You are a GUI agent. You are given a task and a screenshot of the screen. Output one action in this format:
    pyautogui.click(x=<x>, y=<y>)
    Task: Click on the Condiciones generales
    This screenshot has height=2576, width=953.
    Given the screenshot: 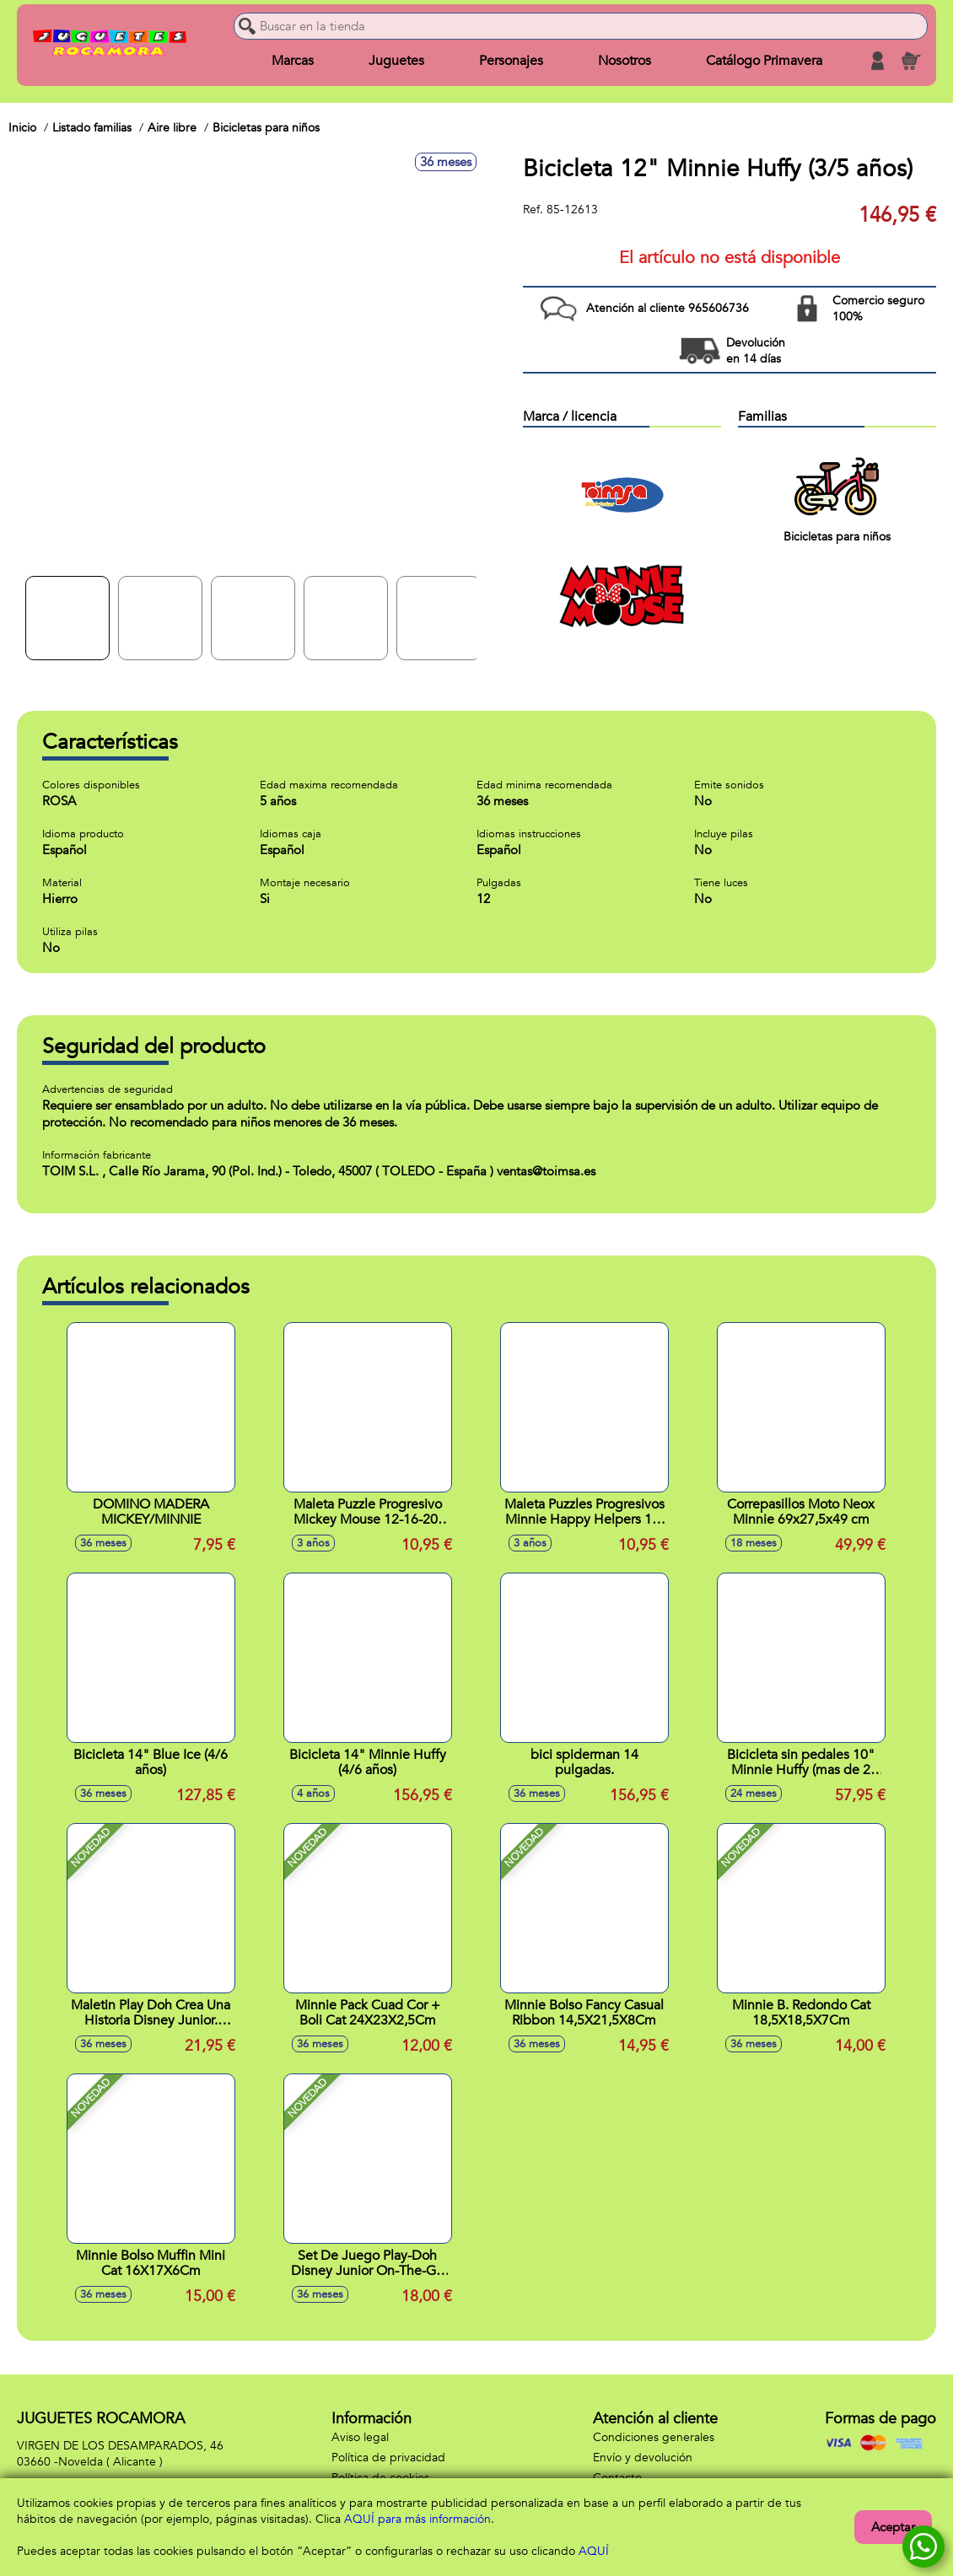 What is the action you would take?
    pyautogui.click(x=653, y=2437)
    